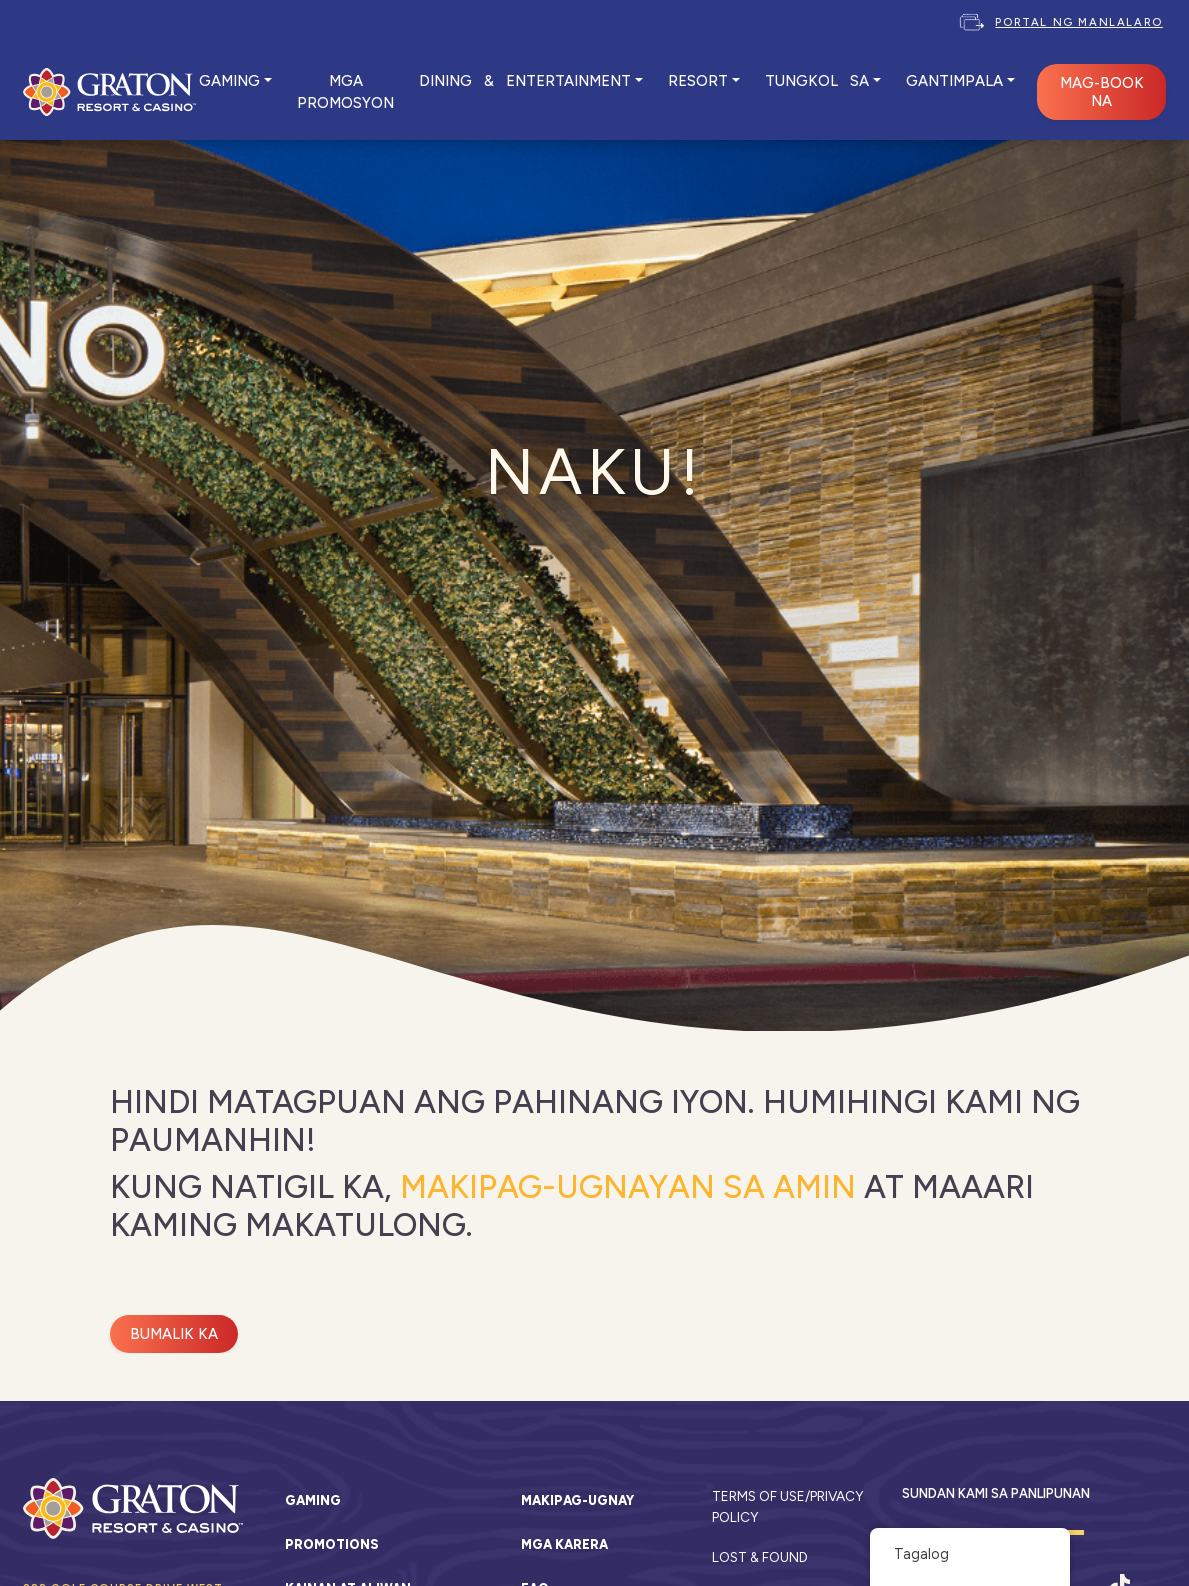 This screenshot has width=1189, height=1586. Describe the element at coordinates (1078, 22) in the screenshot. I see `Portal ng Manlalaro` at that location.